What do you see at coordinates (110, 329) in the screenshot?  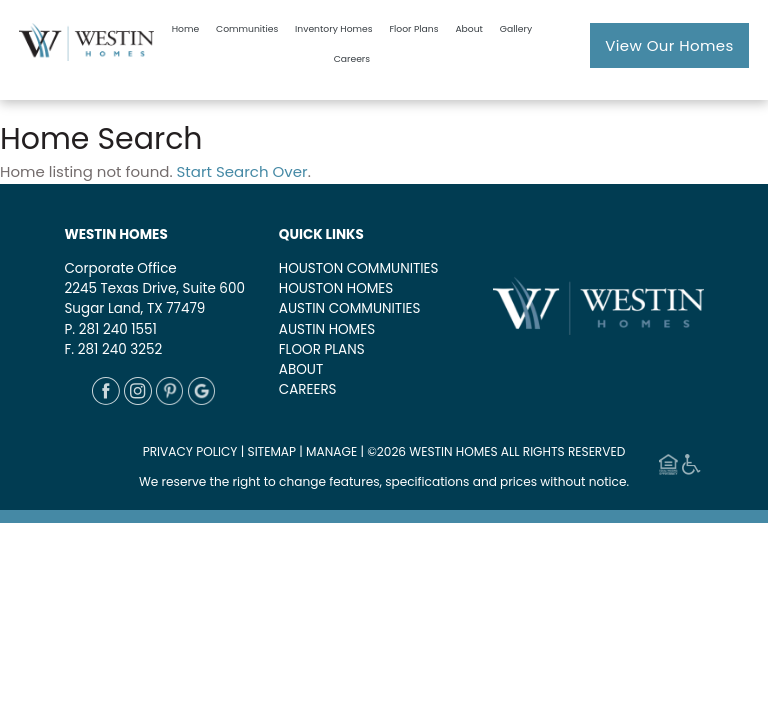 I see `P. 281 240 1551` at bounding box center [110, 329].